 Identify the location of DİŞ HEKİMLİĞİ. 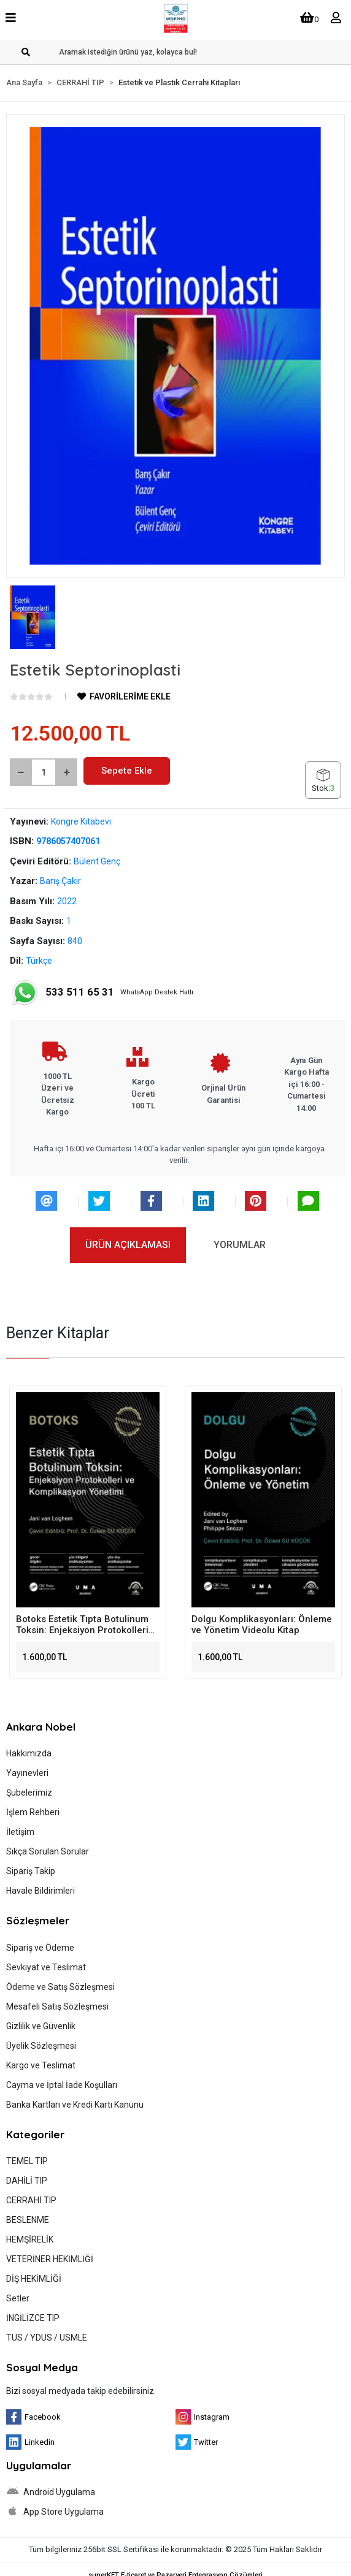
(33, 2279).